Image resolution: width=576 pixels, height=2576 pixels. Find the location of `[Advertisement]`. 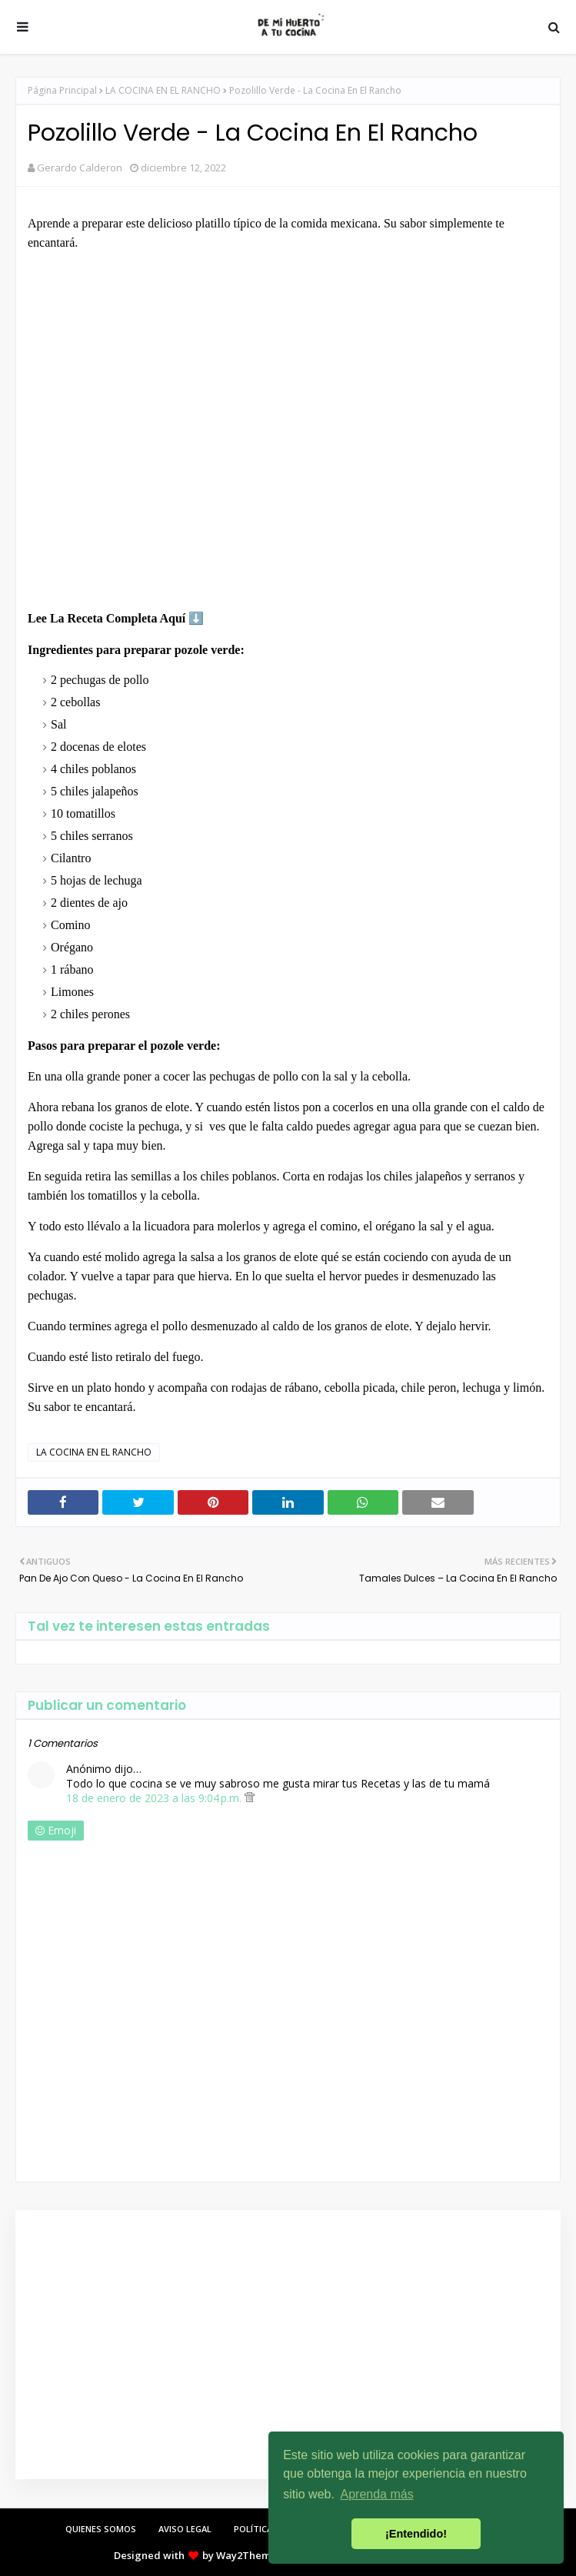

[Advertisement] is located at coordinates (284, 2344).